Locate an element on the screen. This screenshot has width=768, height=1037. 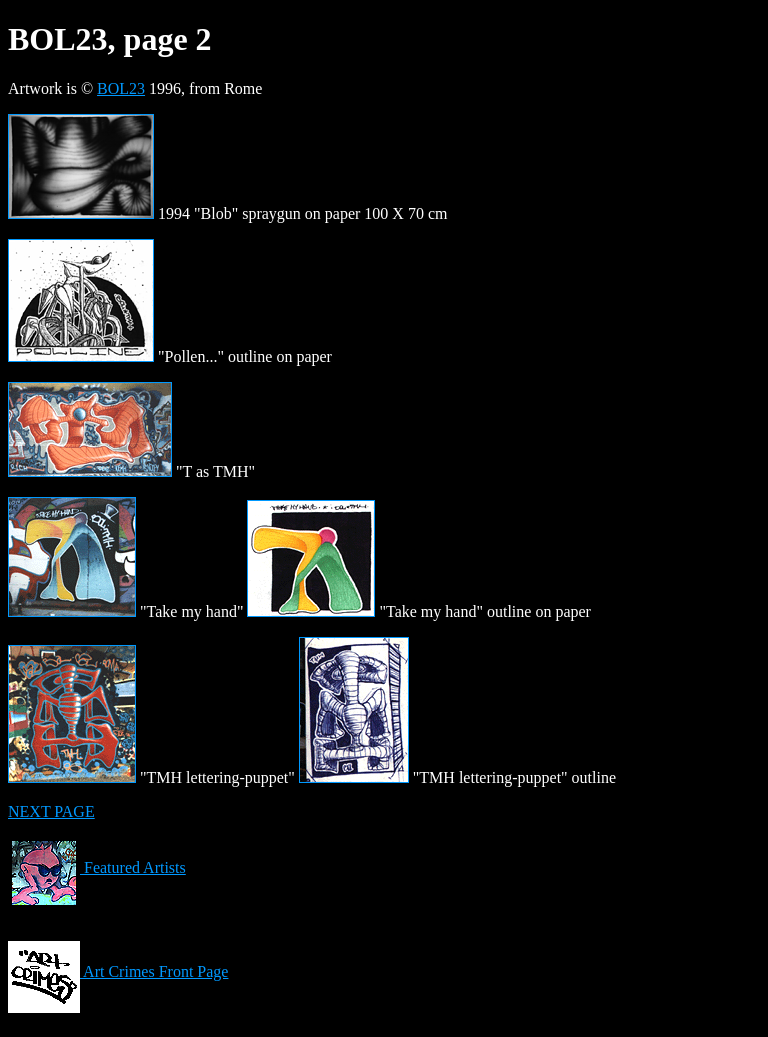
Featured Artists is located at coordinates (97, 867).